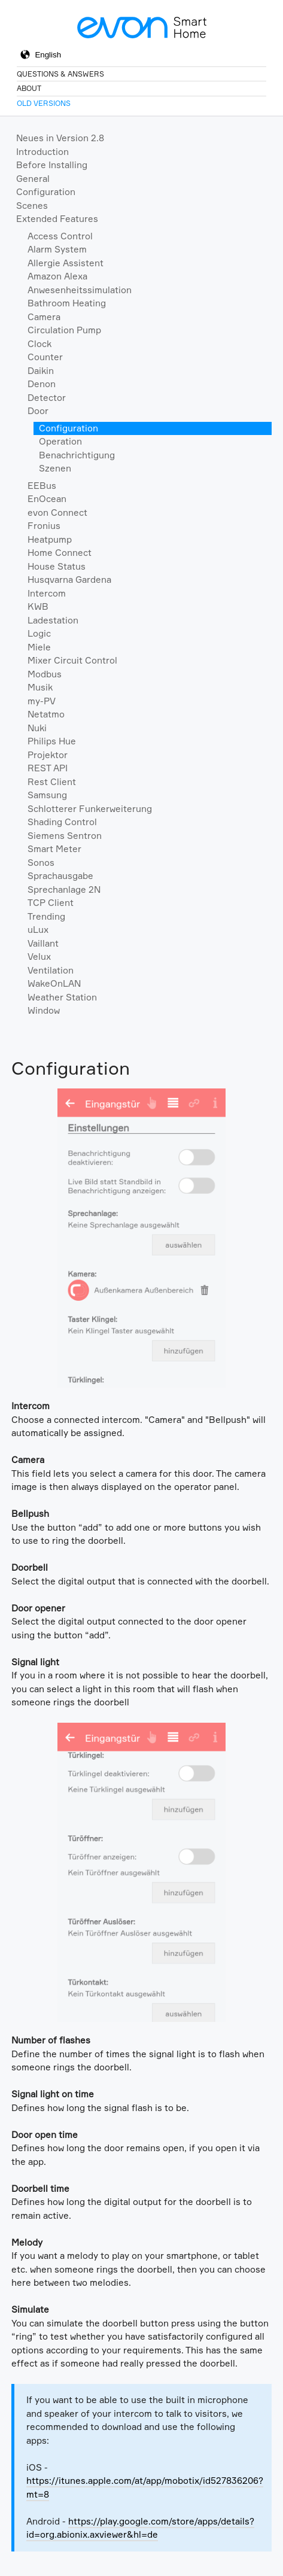 The height and width of the screenshot is (2576, 283). What do you see at coordinates (62, 997) in the screenshot?
I see `Weather Station` at bounding box center [62, 997].